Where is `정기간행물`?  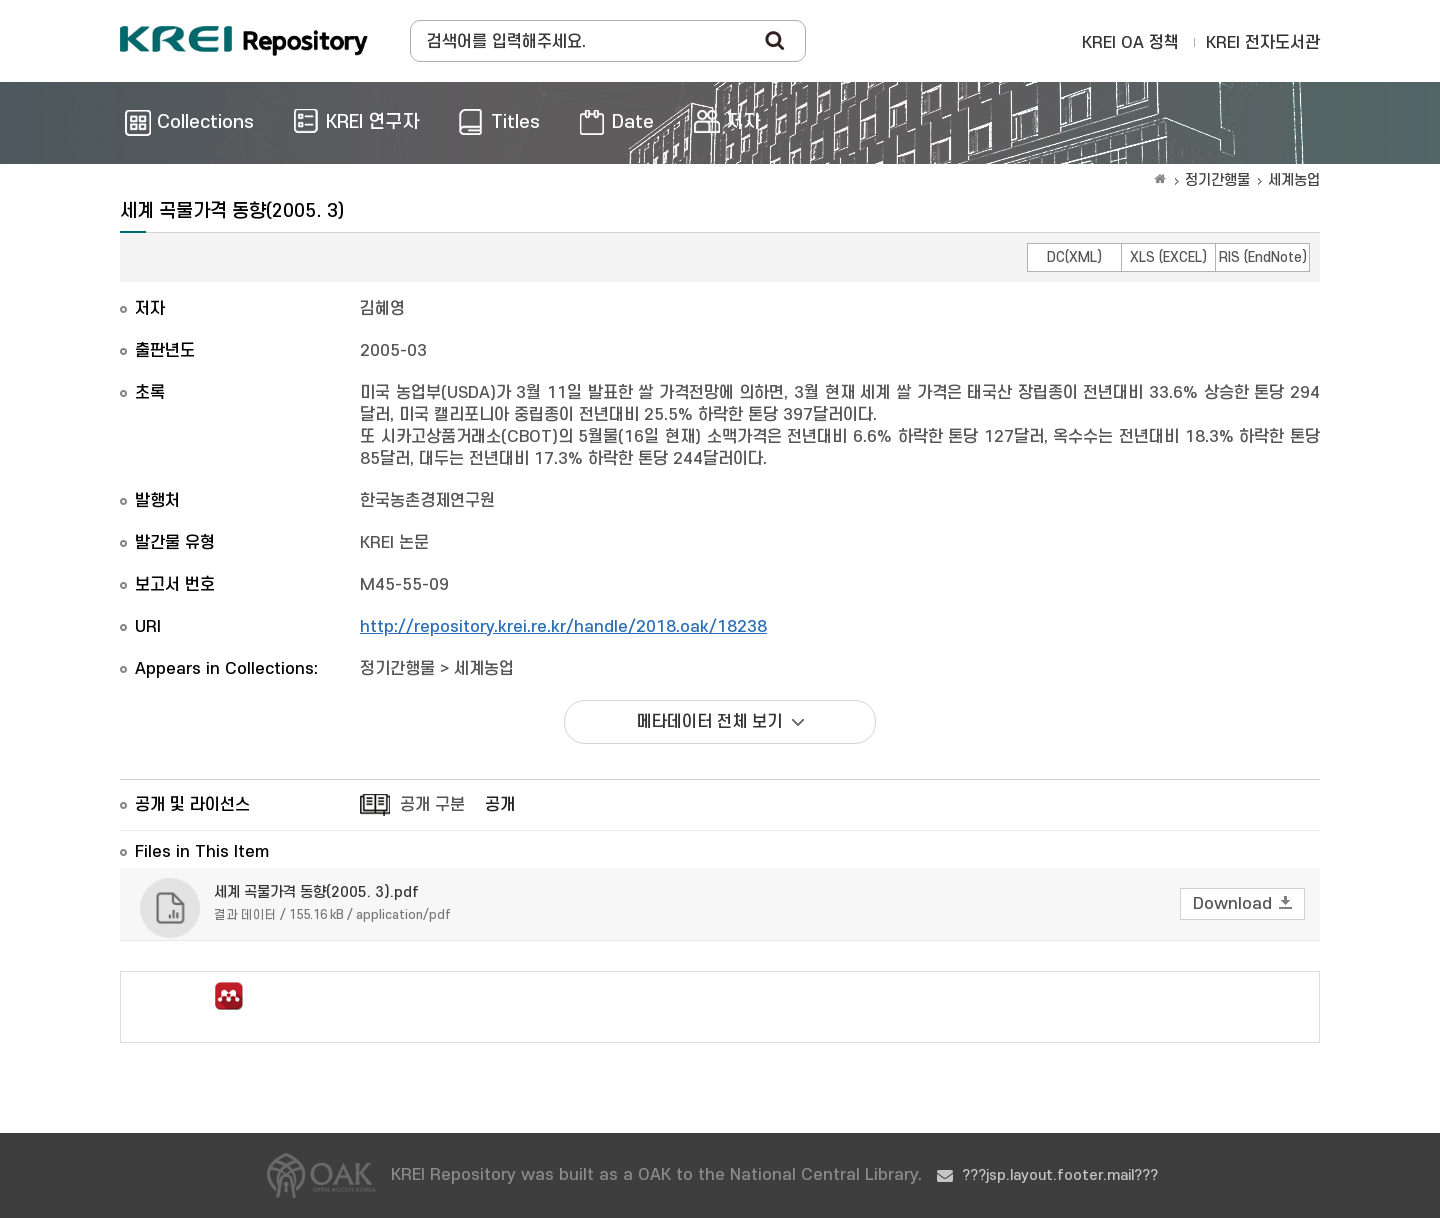
정기간행물 is located at coordinates (1217, 180).